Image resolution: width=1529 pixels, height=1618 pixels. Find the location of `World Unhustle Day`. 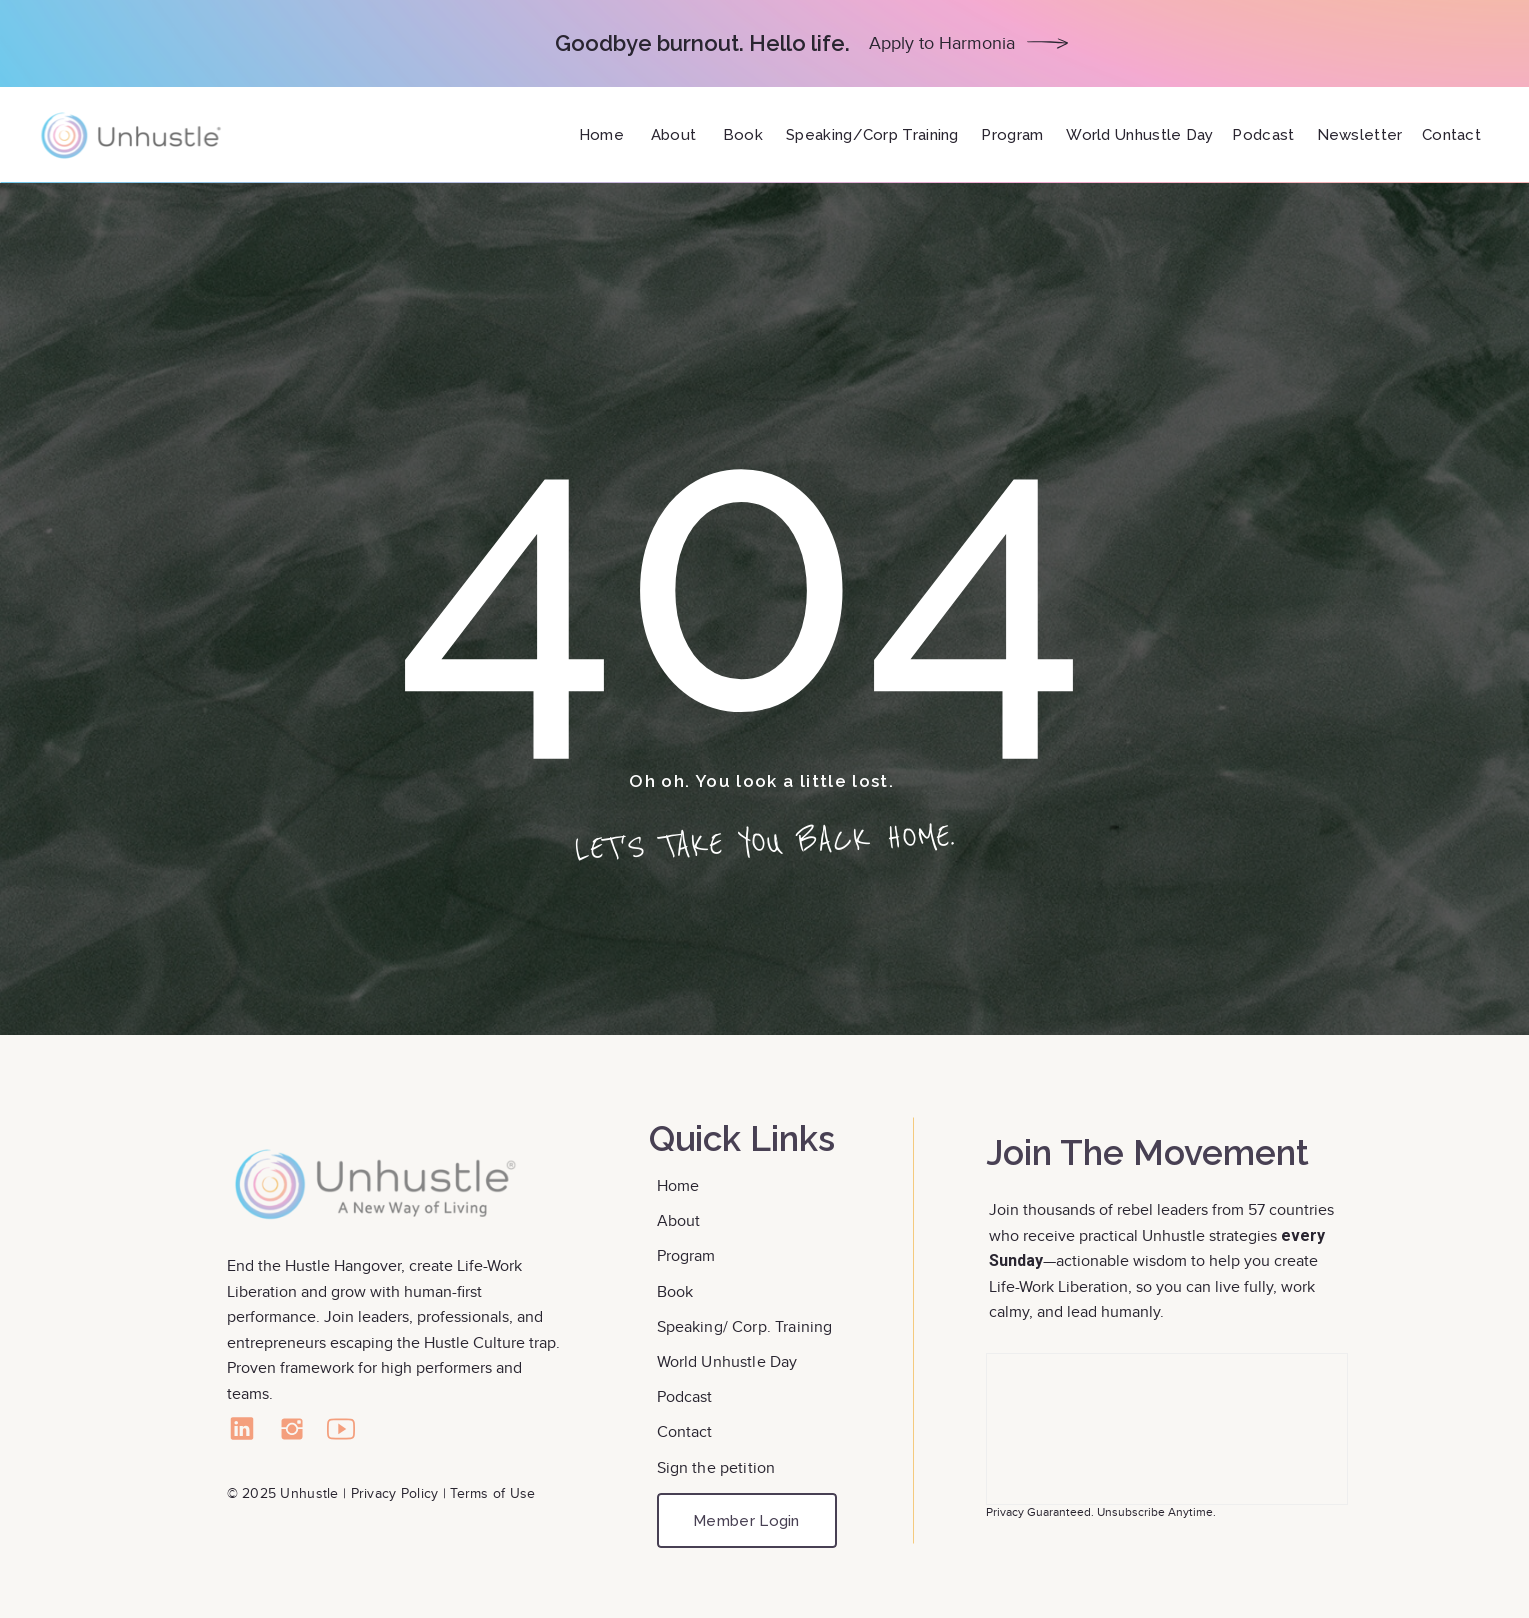

World Unhustle Day is located at coordinates (727, 1361).